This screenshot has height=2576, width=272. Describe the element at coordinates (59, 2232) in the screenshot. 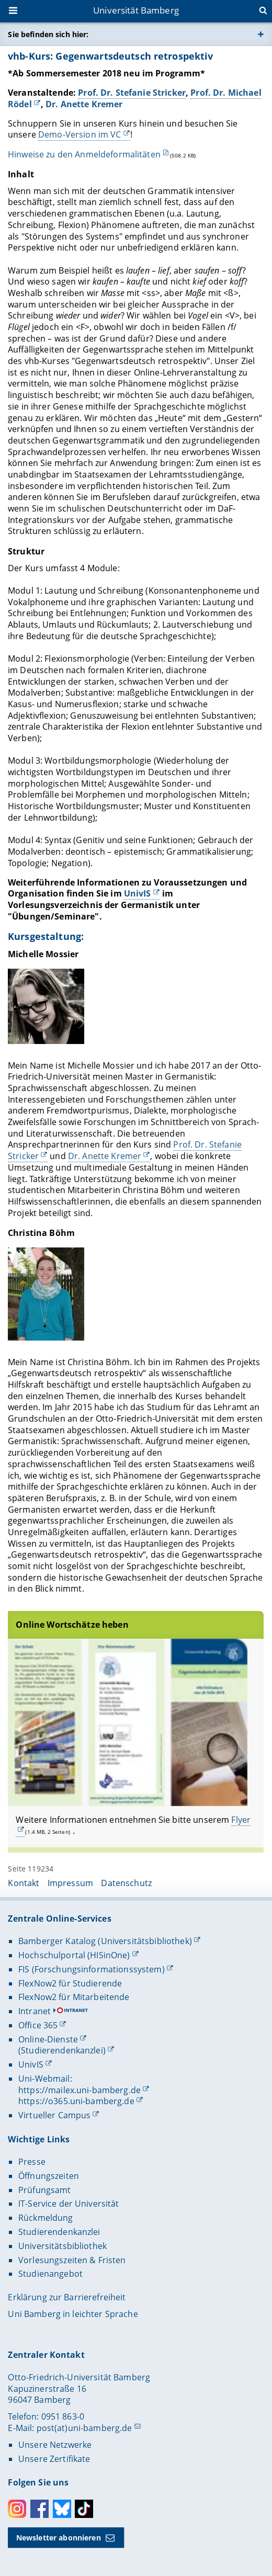

I see `Studierendenkanzlei` at that location.